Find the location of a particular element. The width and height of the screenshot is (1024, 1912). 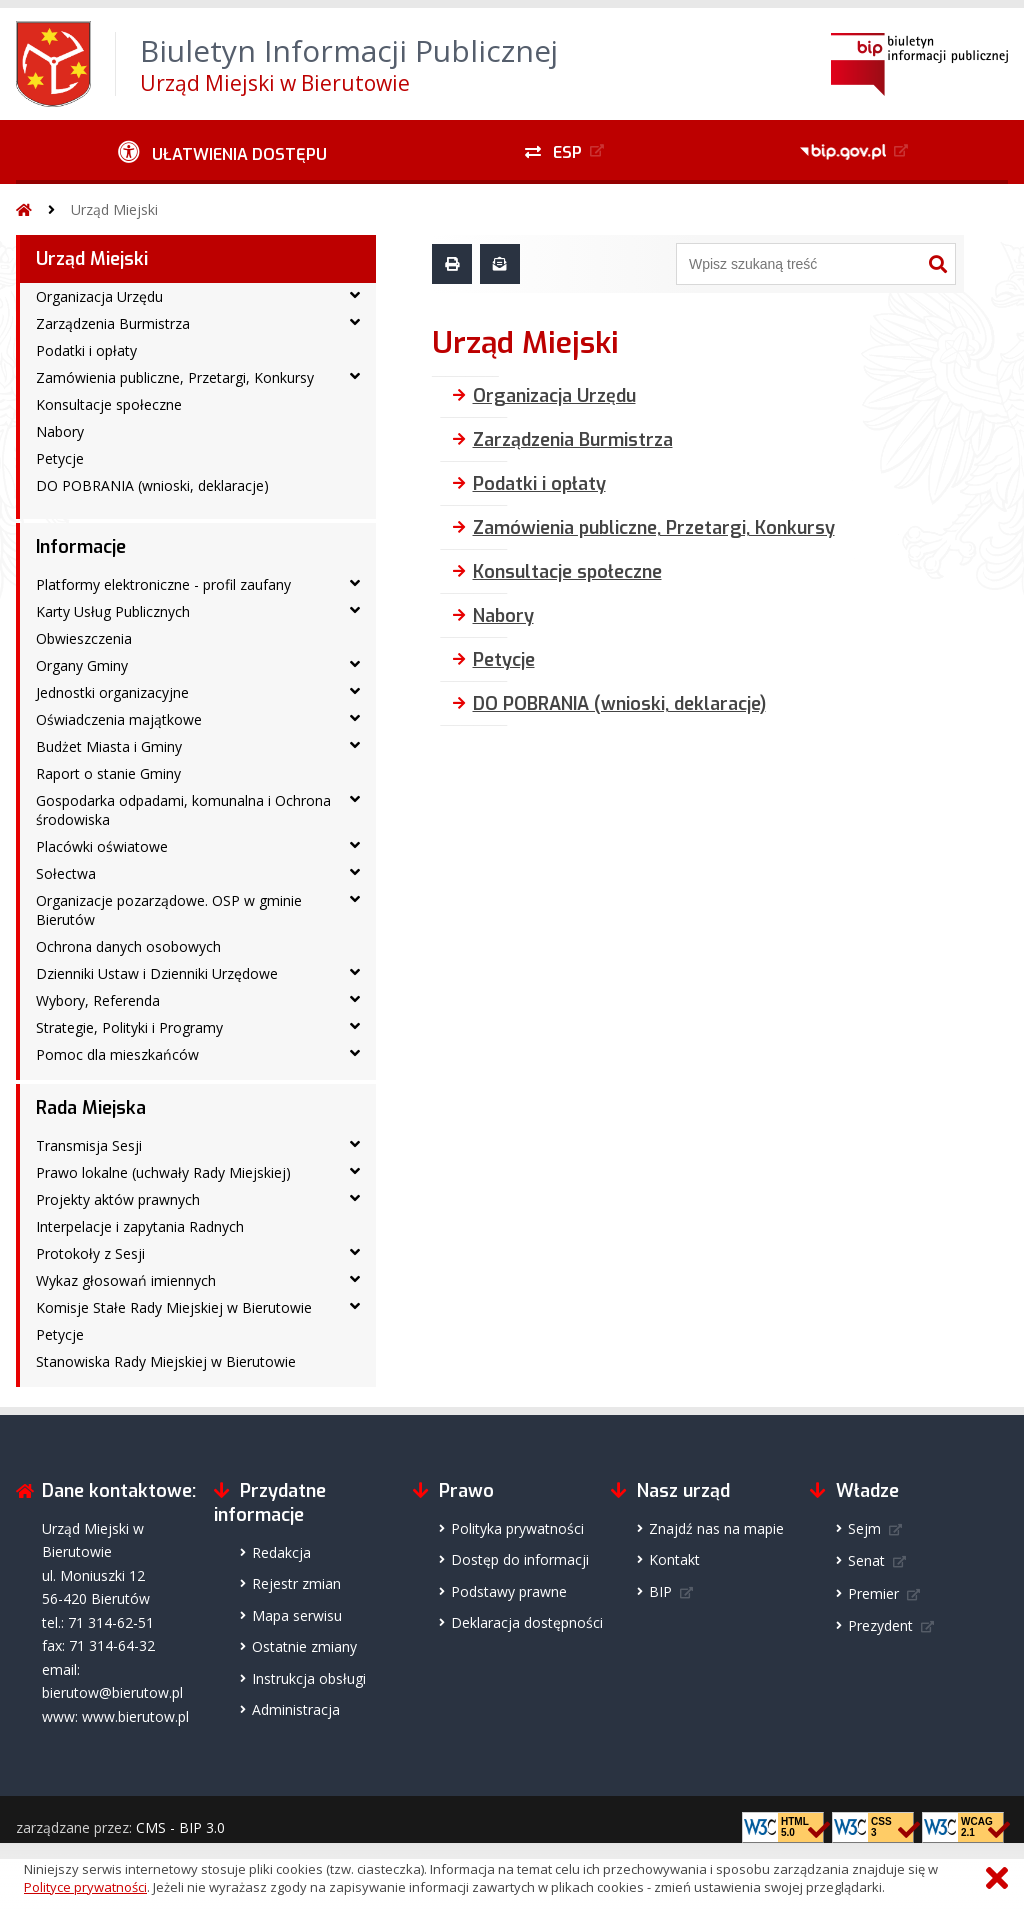

Budżet Miasta i Gminy is located at coordinates (109, 746).